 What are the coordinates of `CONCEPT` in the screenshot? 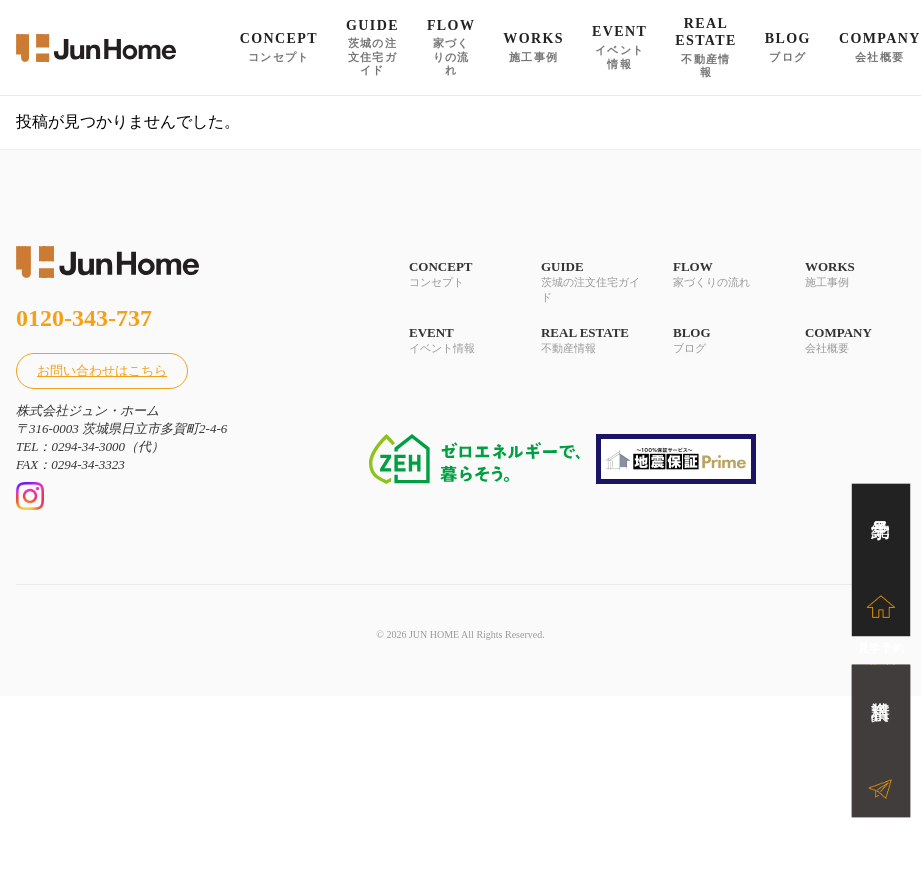 It's located at (459, 274).